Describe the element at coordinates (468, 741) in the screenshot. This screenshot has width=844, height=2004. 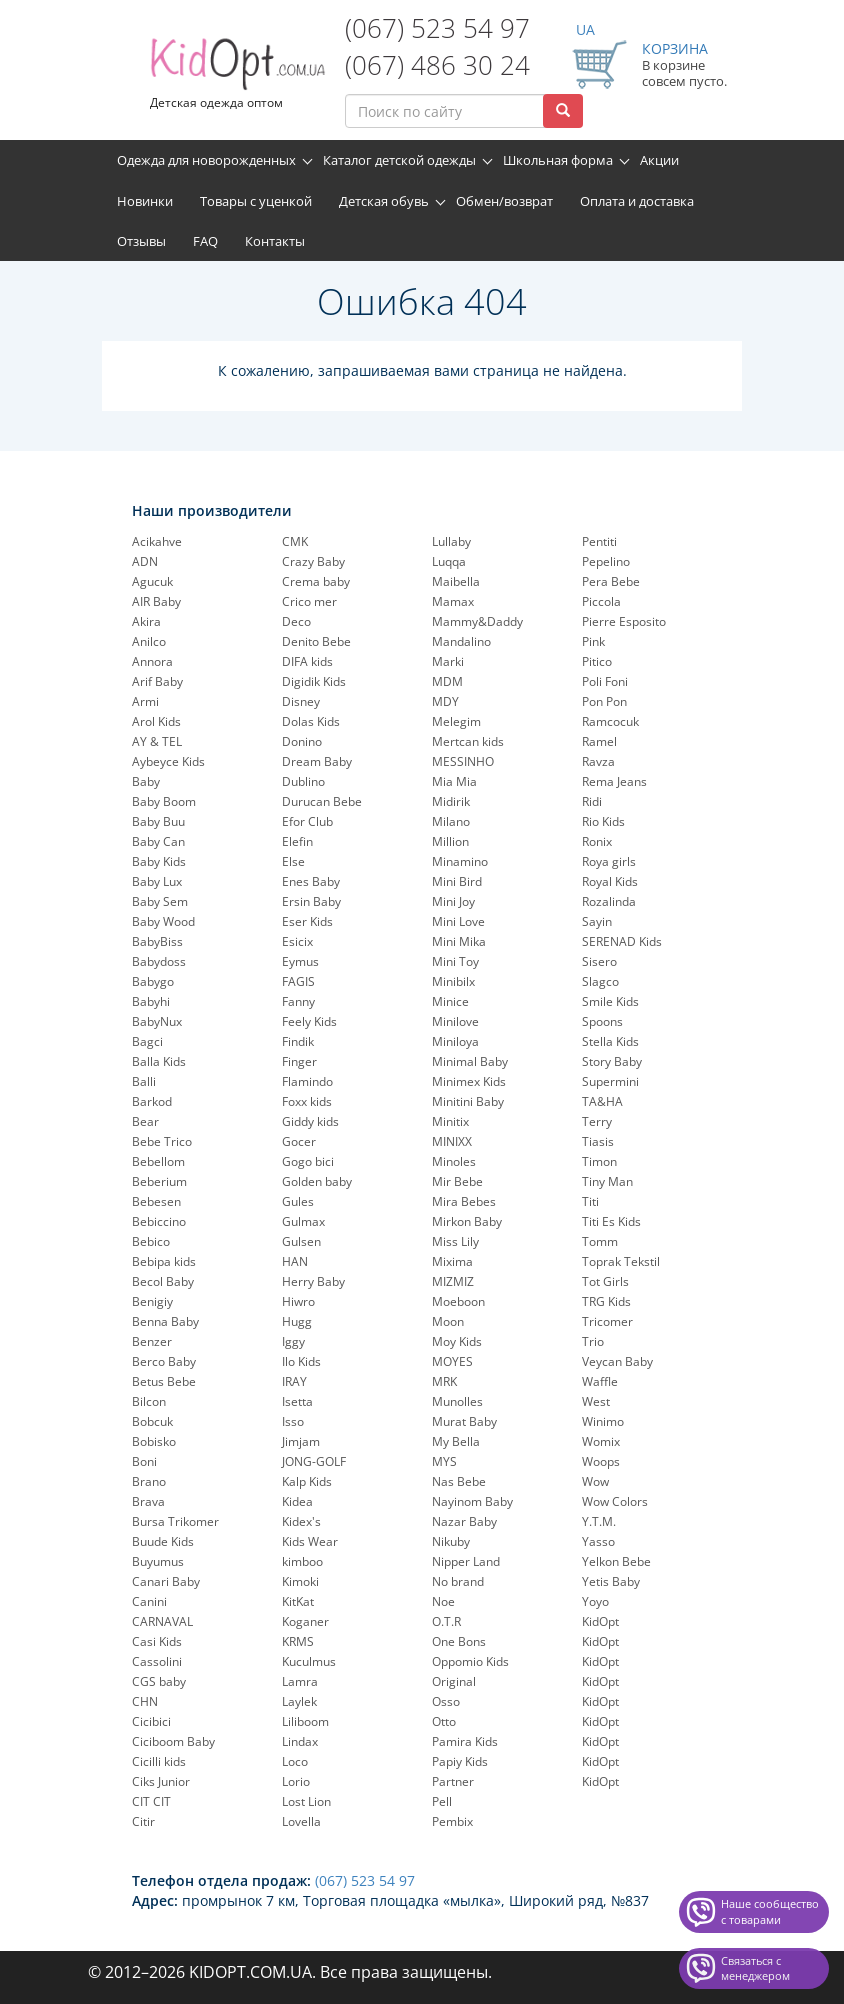
I see `Mertcan kids` at that location.